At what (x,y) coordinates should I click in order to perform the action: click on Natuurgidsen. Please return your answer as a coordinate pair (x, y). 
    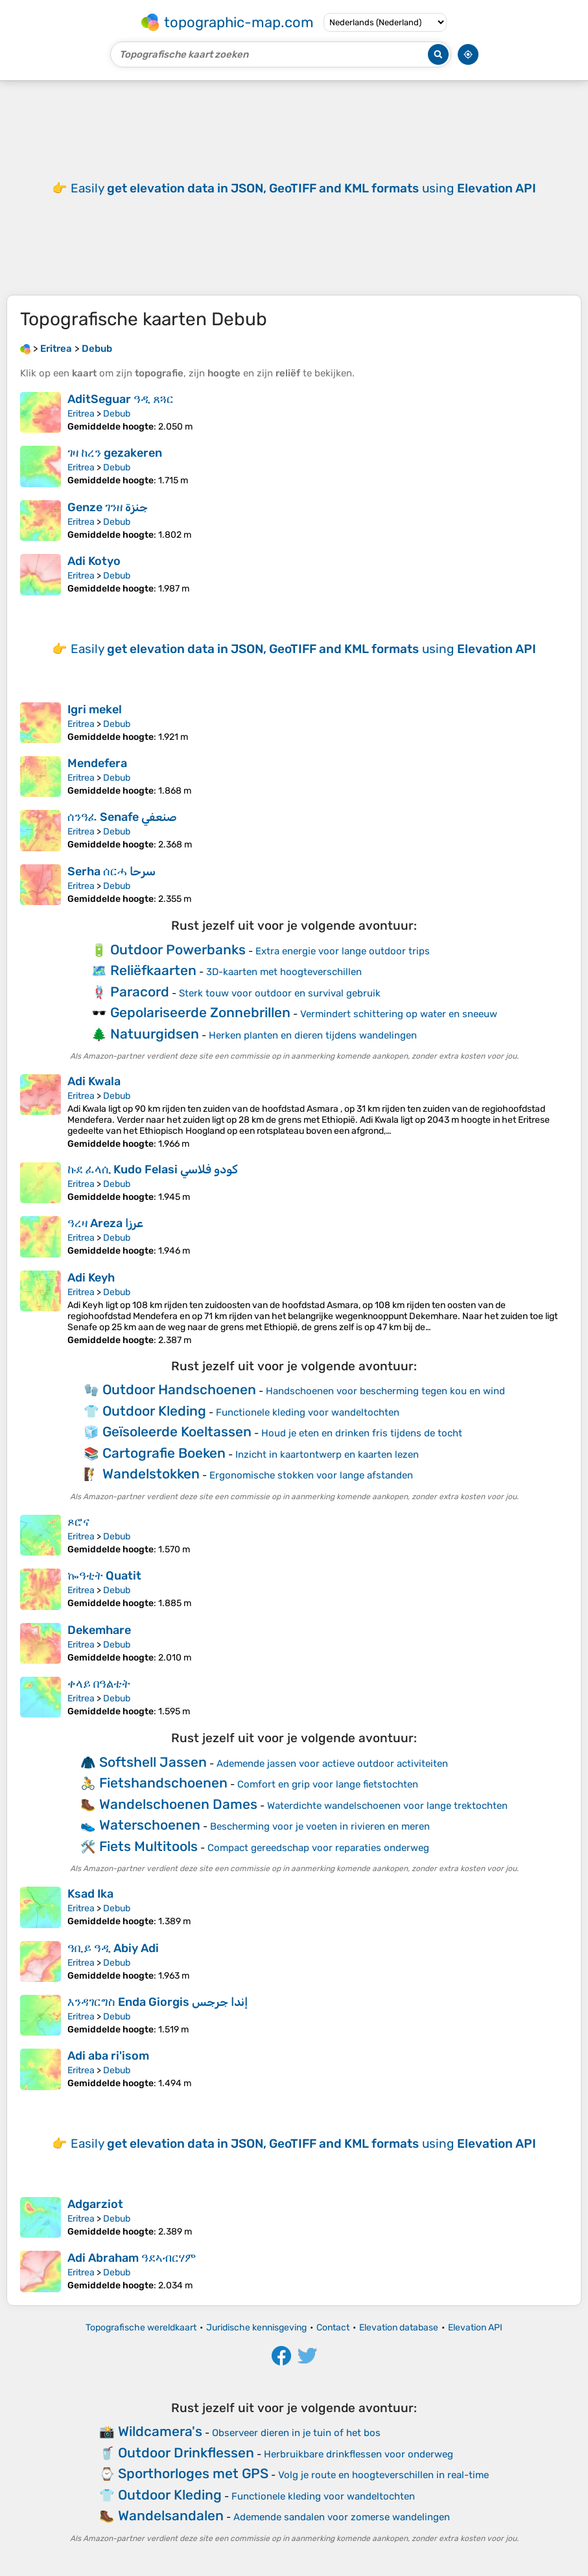
    Looking at the image, I should click on (154, 1034).